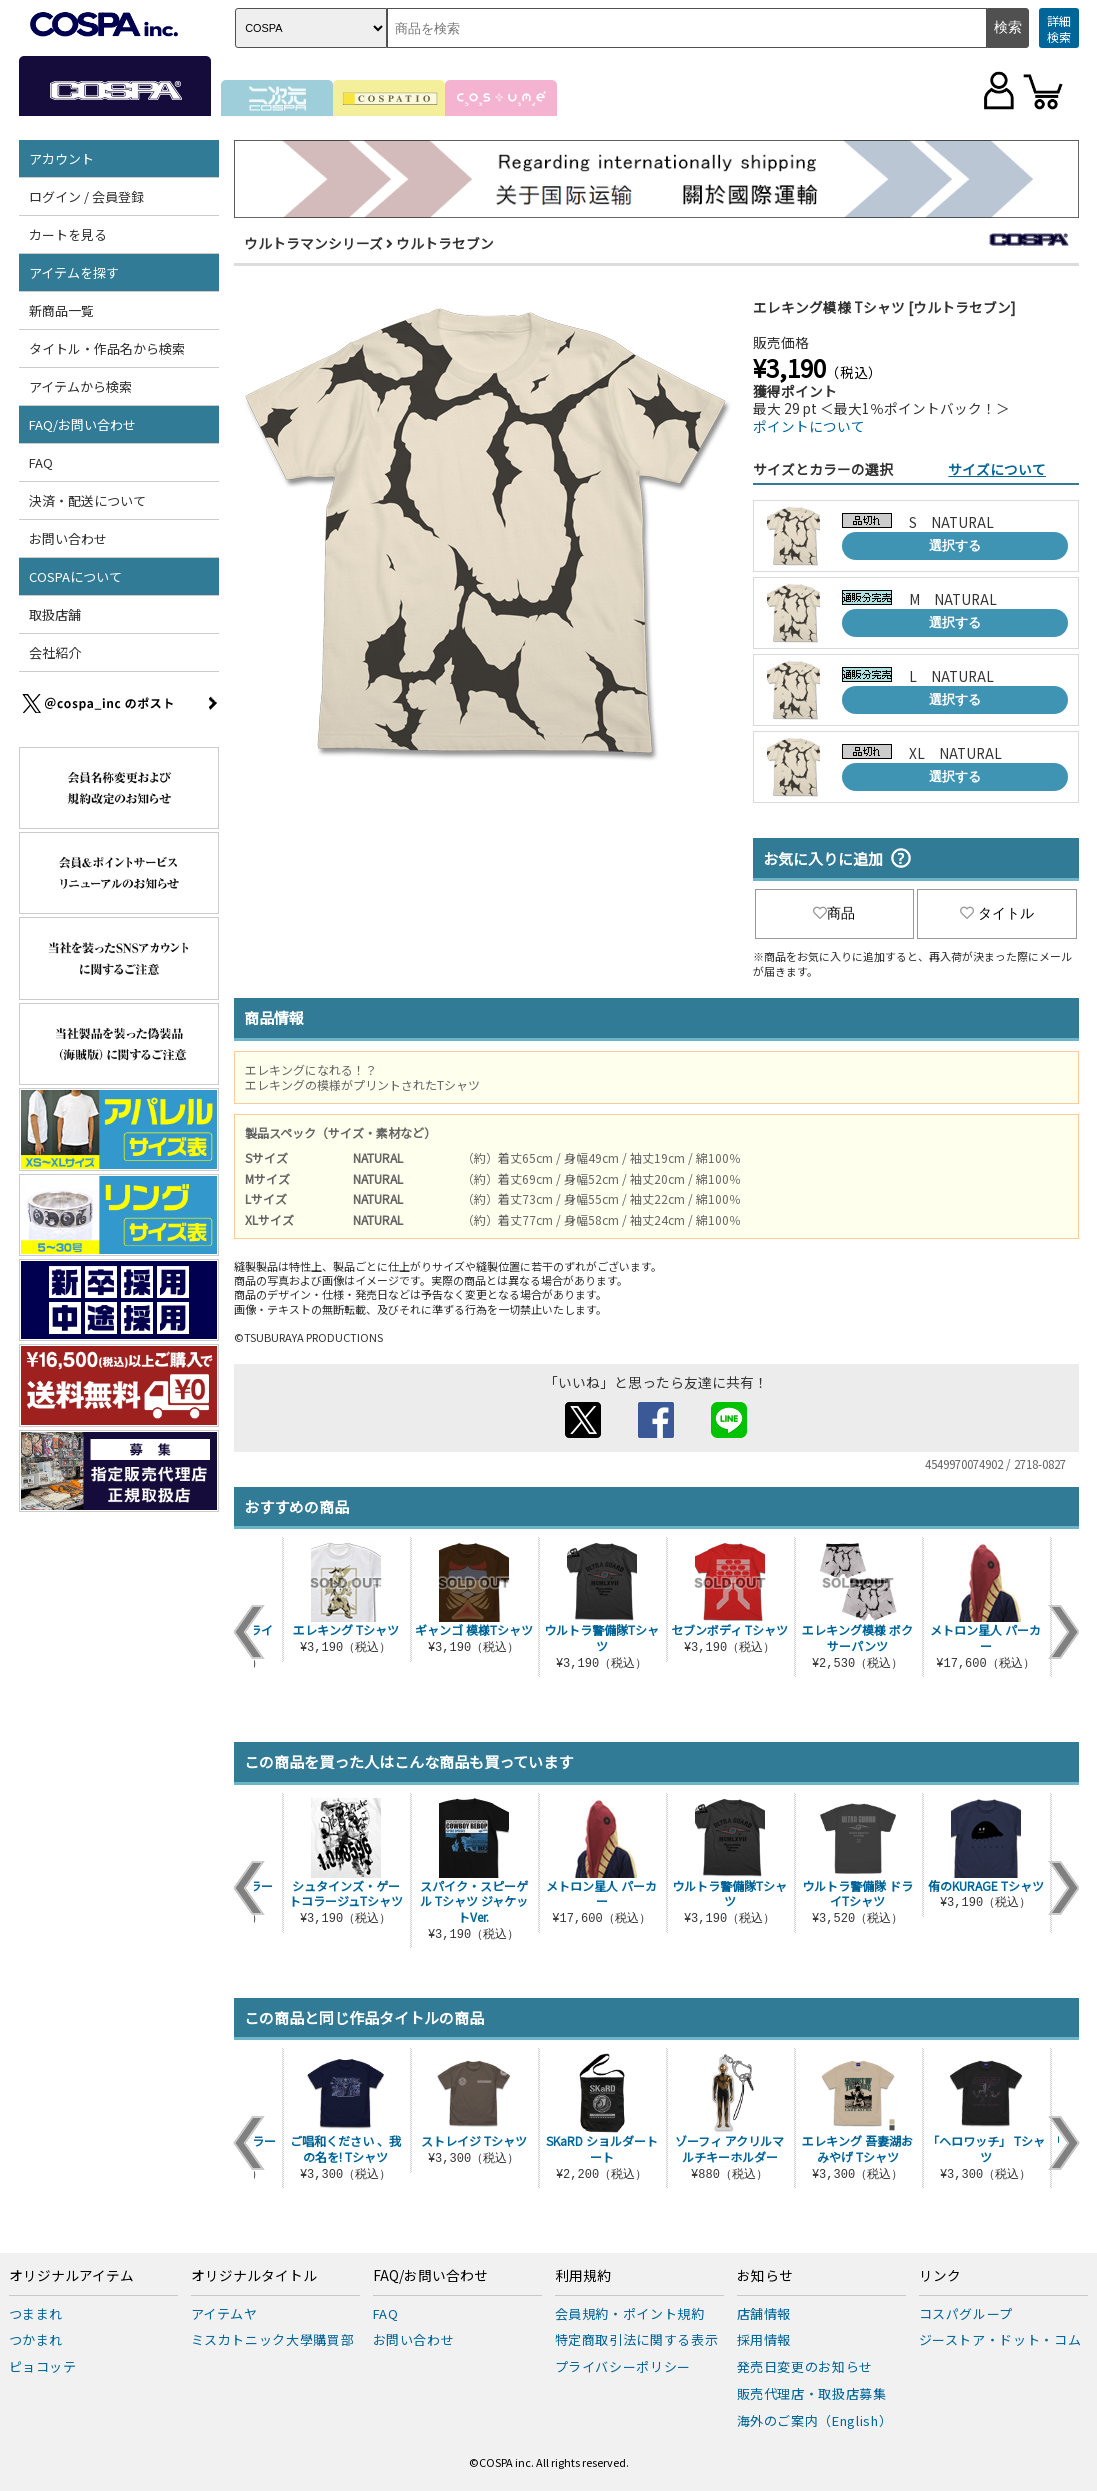  I want to click on 販売代理店・取扱店募集, so click(812, 2393).